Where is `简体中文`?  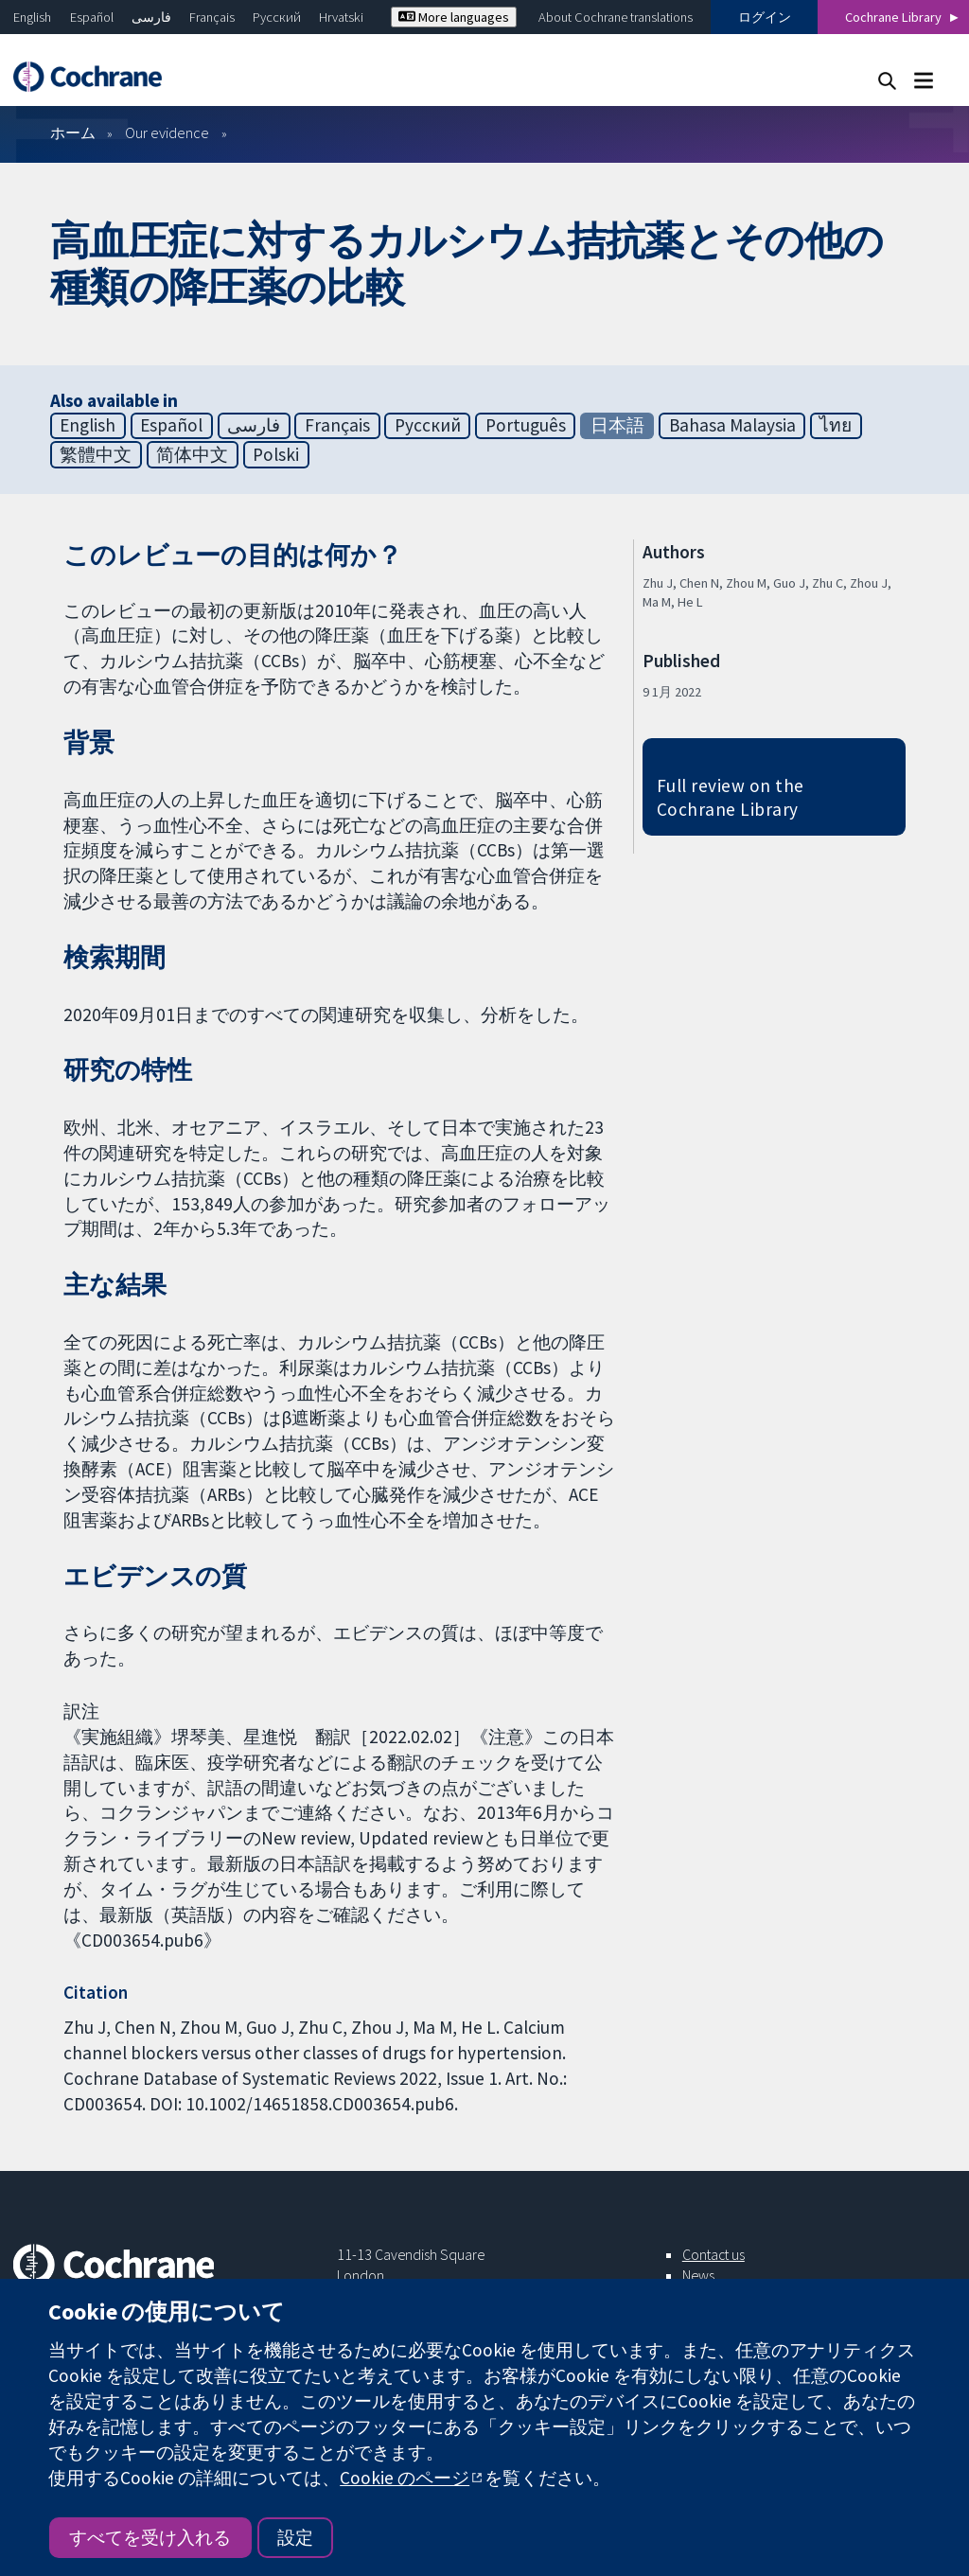
简体中文 is located at coordinates (192, 454).